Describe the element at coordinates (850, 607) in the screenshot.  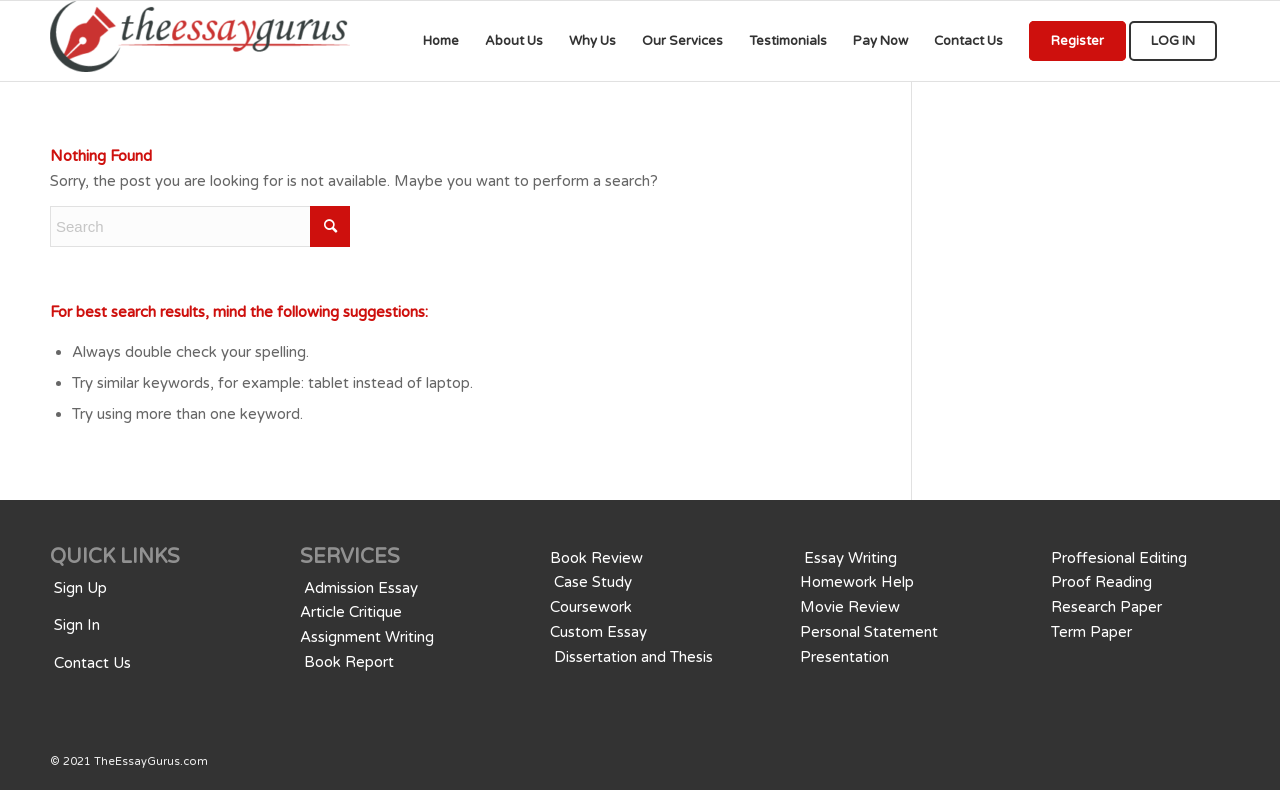
I see `Movie Review` at that location.